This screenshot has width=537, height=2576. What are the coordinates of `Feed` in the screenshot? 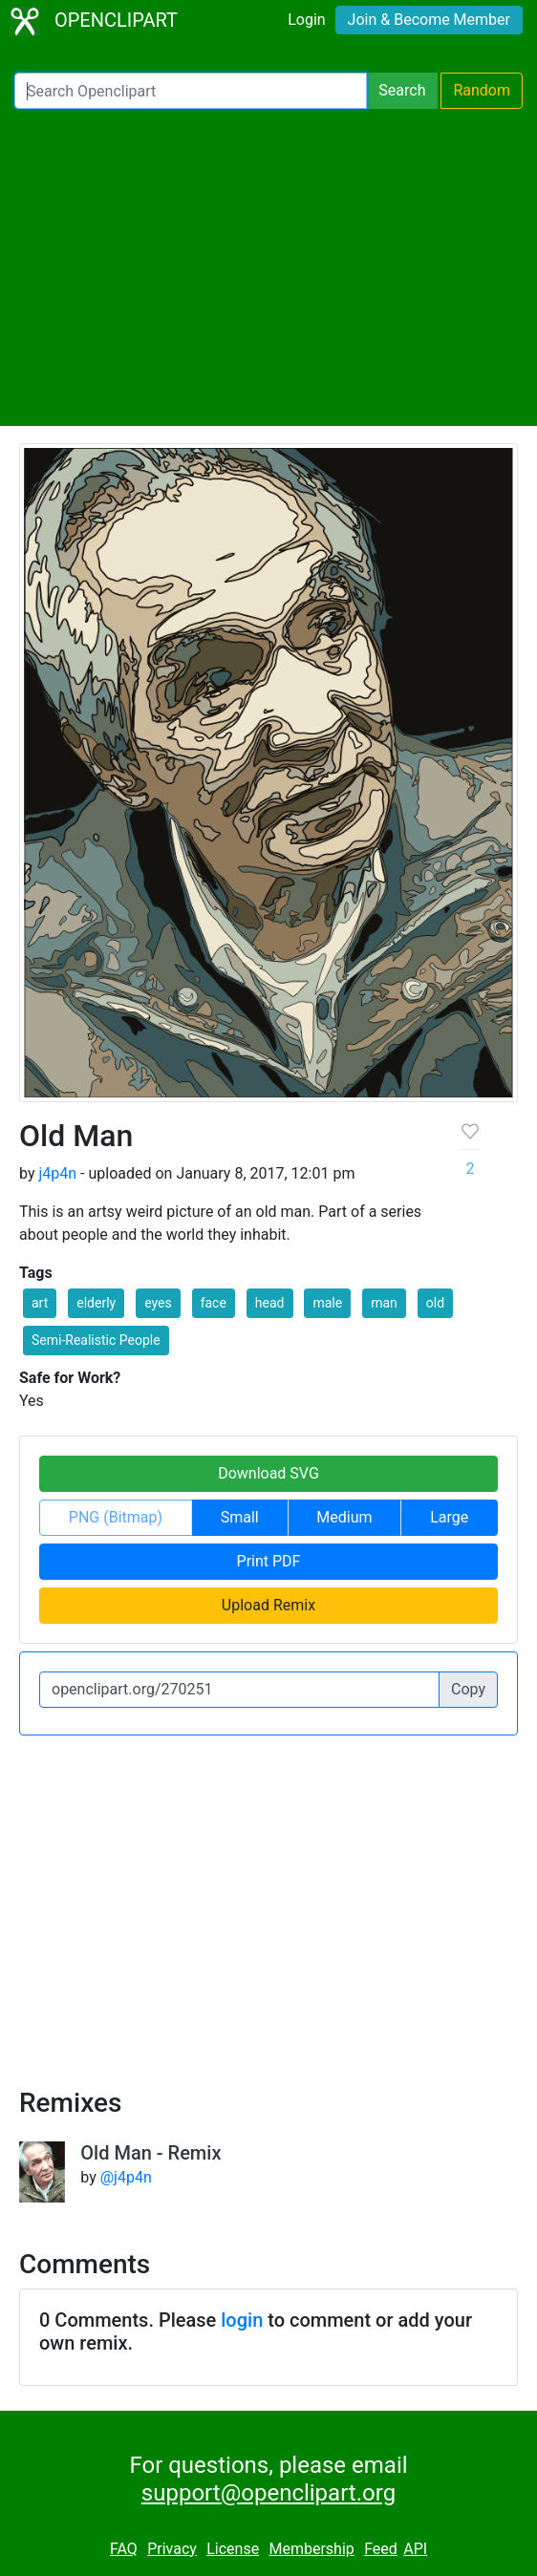 It's located at (380, 2549).